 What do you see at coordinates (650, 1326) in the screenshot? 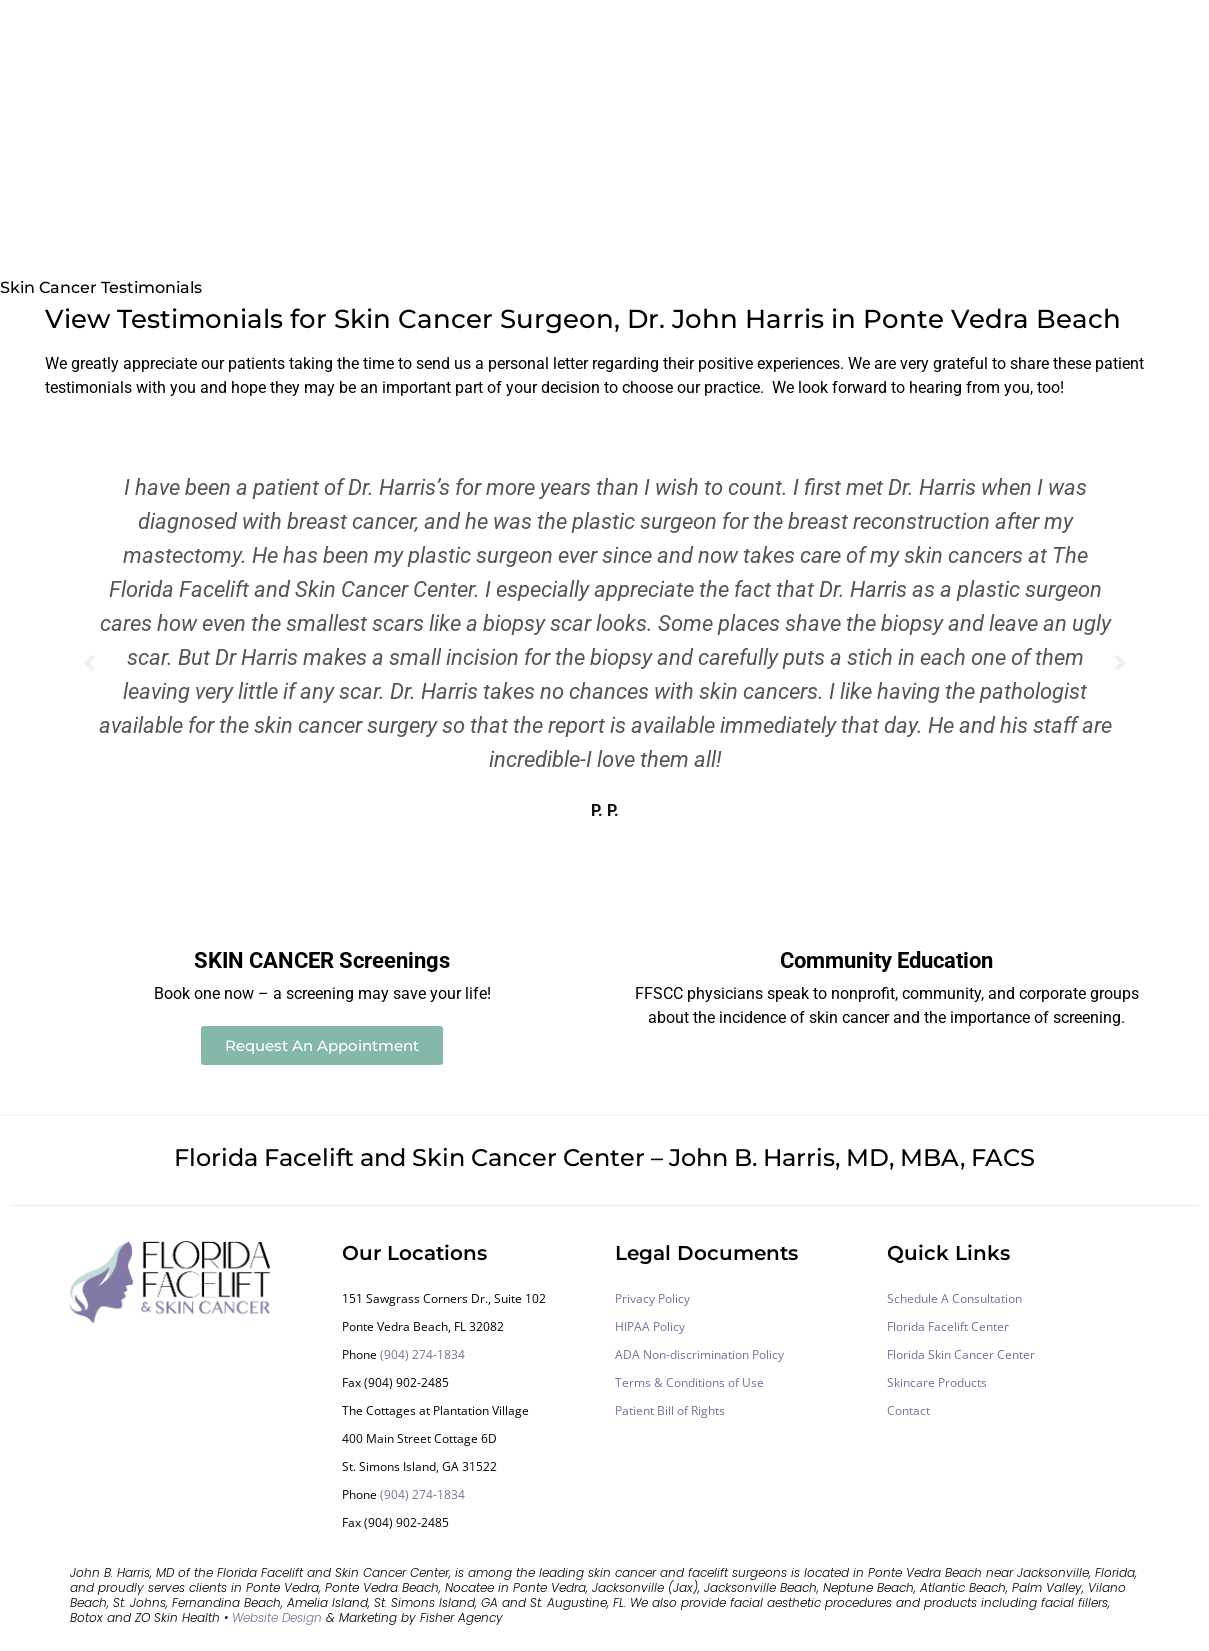
I see `HIPAA Policy` at bounding box center [650, 1326].